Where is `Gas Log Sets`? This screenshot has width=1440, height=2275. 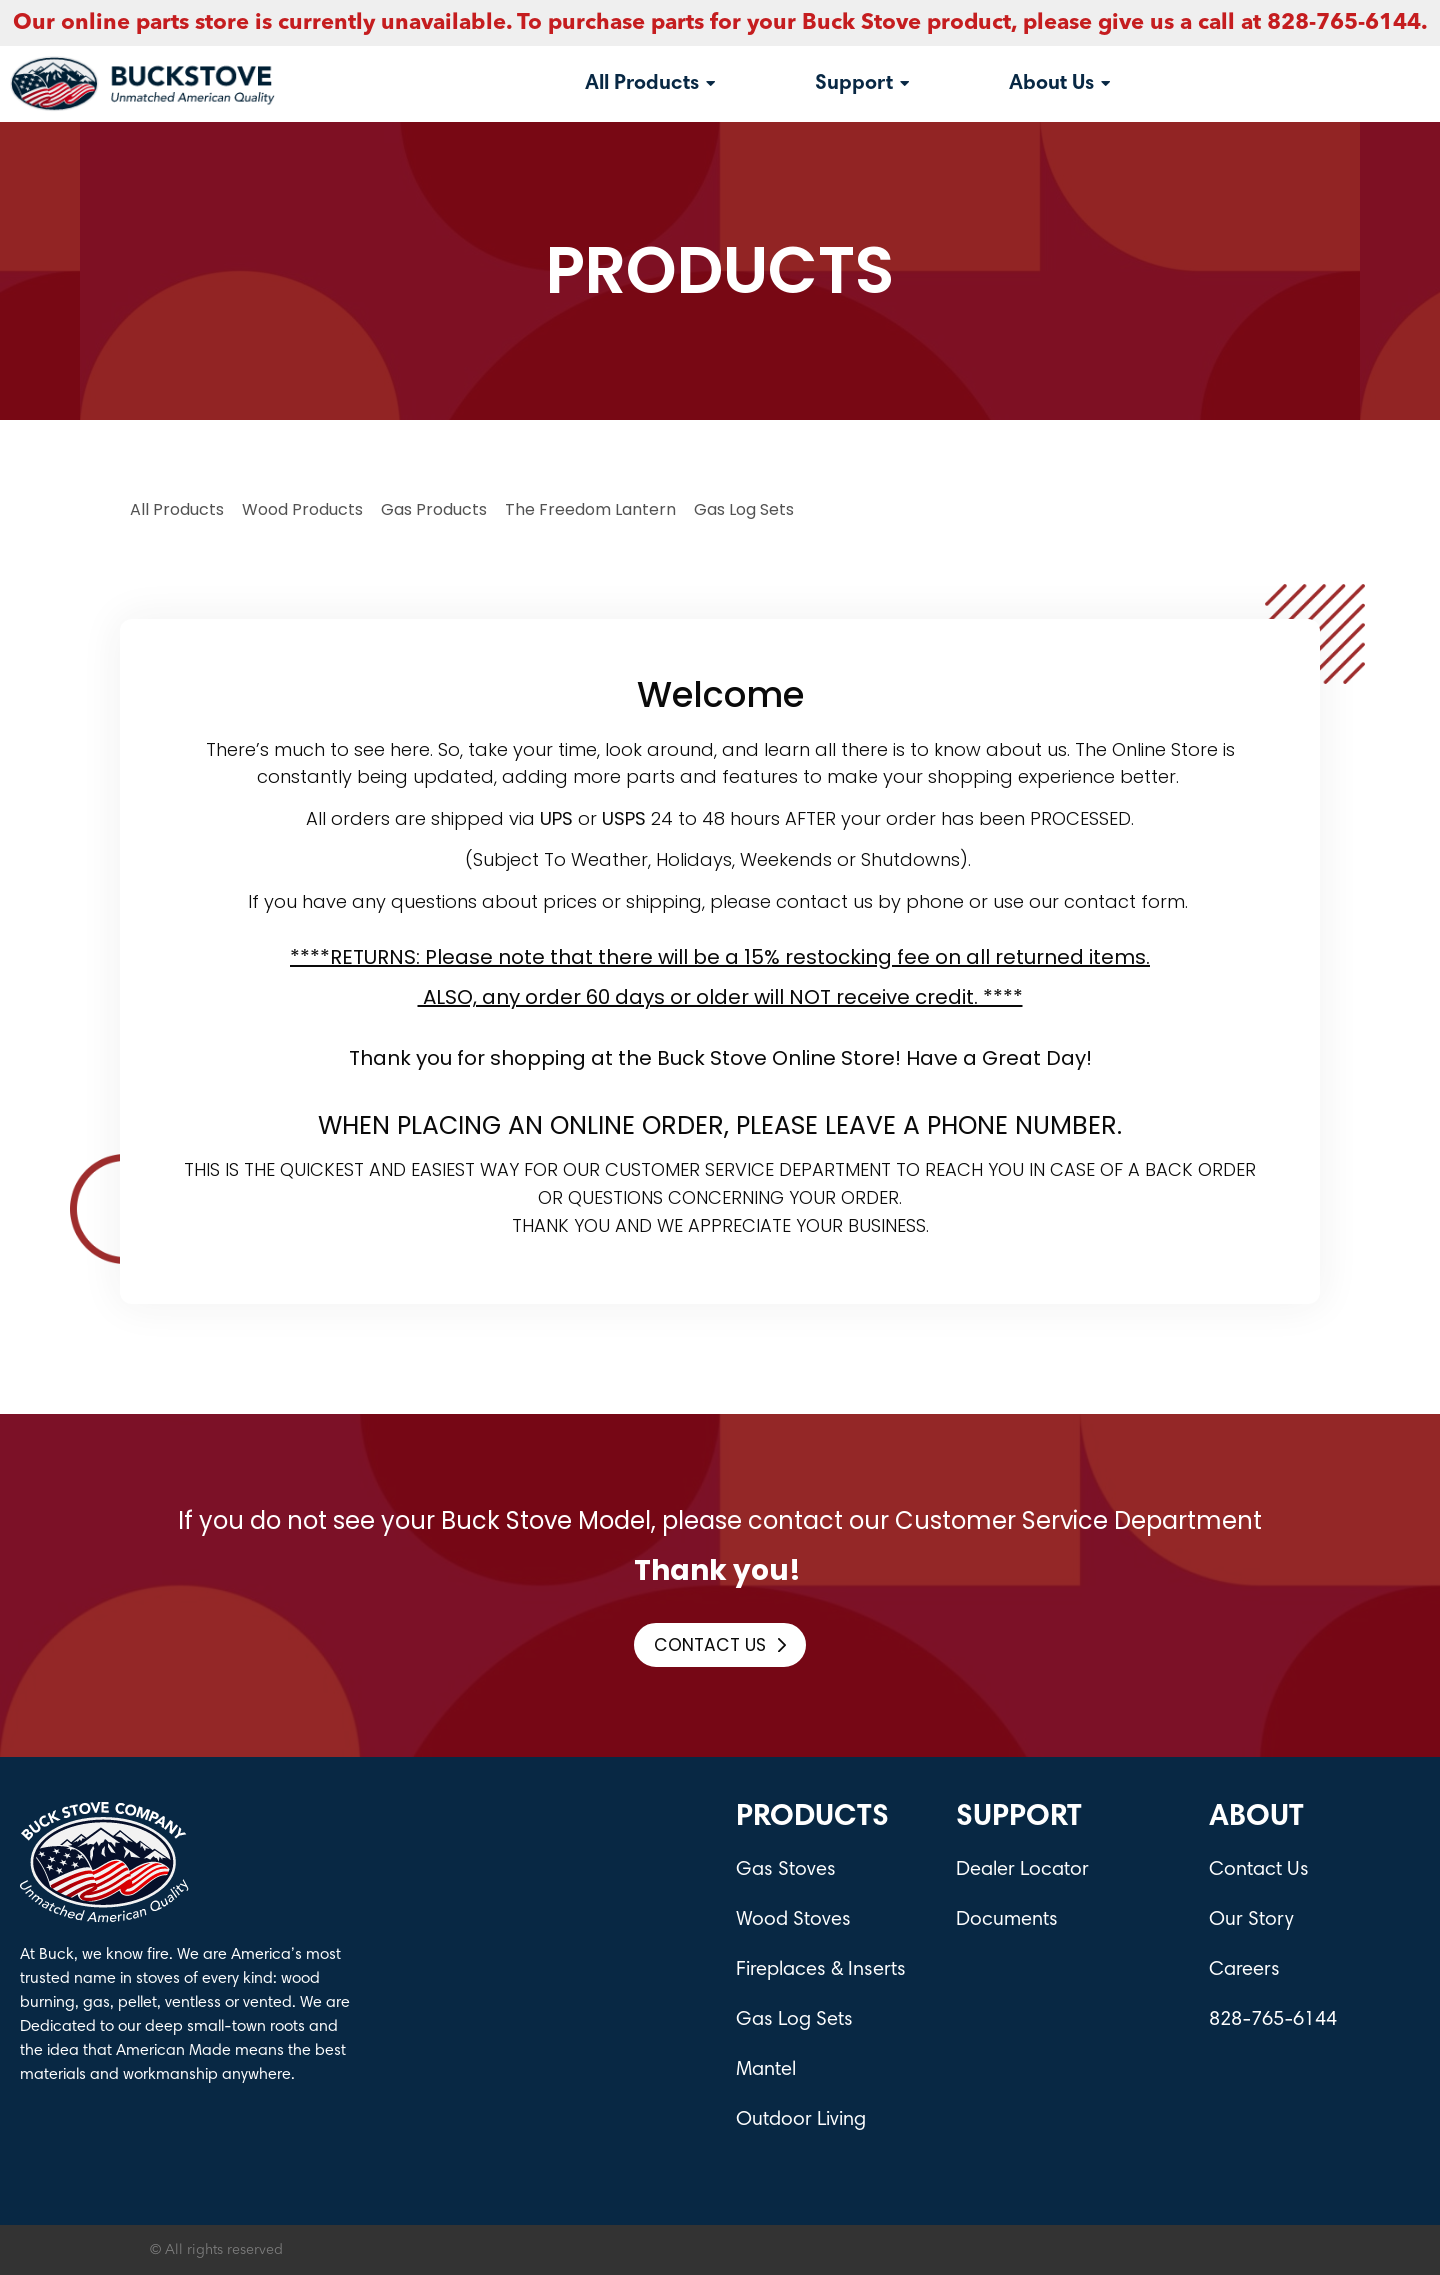
Gas Log Sets is located at coordinates (794, 2020).